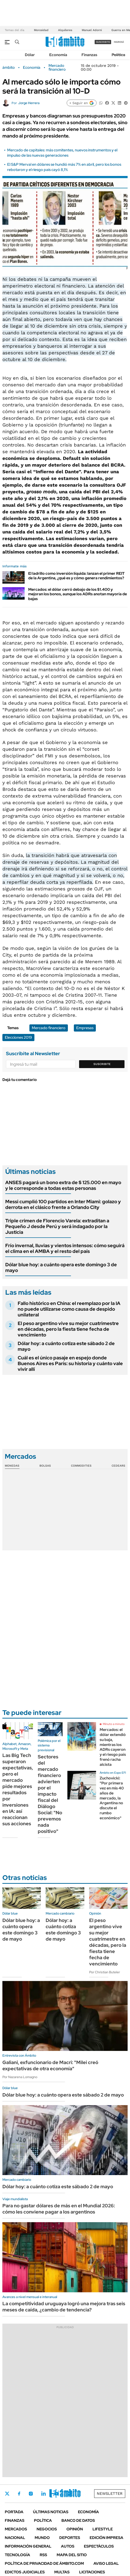 This screenshot has width=130, height=2576. Describe the element at coordinates (74, 2529) in the screenshot. I see `Opinión` at that location.